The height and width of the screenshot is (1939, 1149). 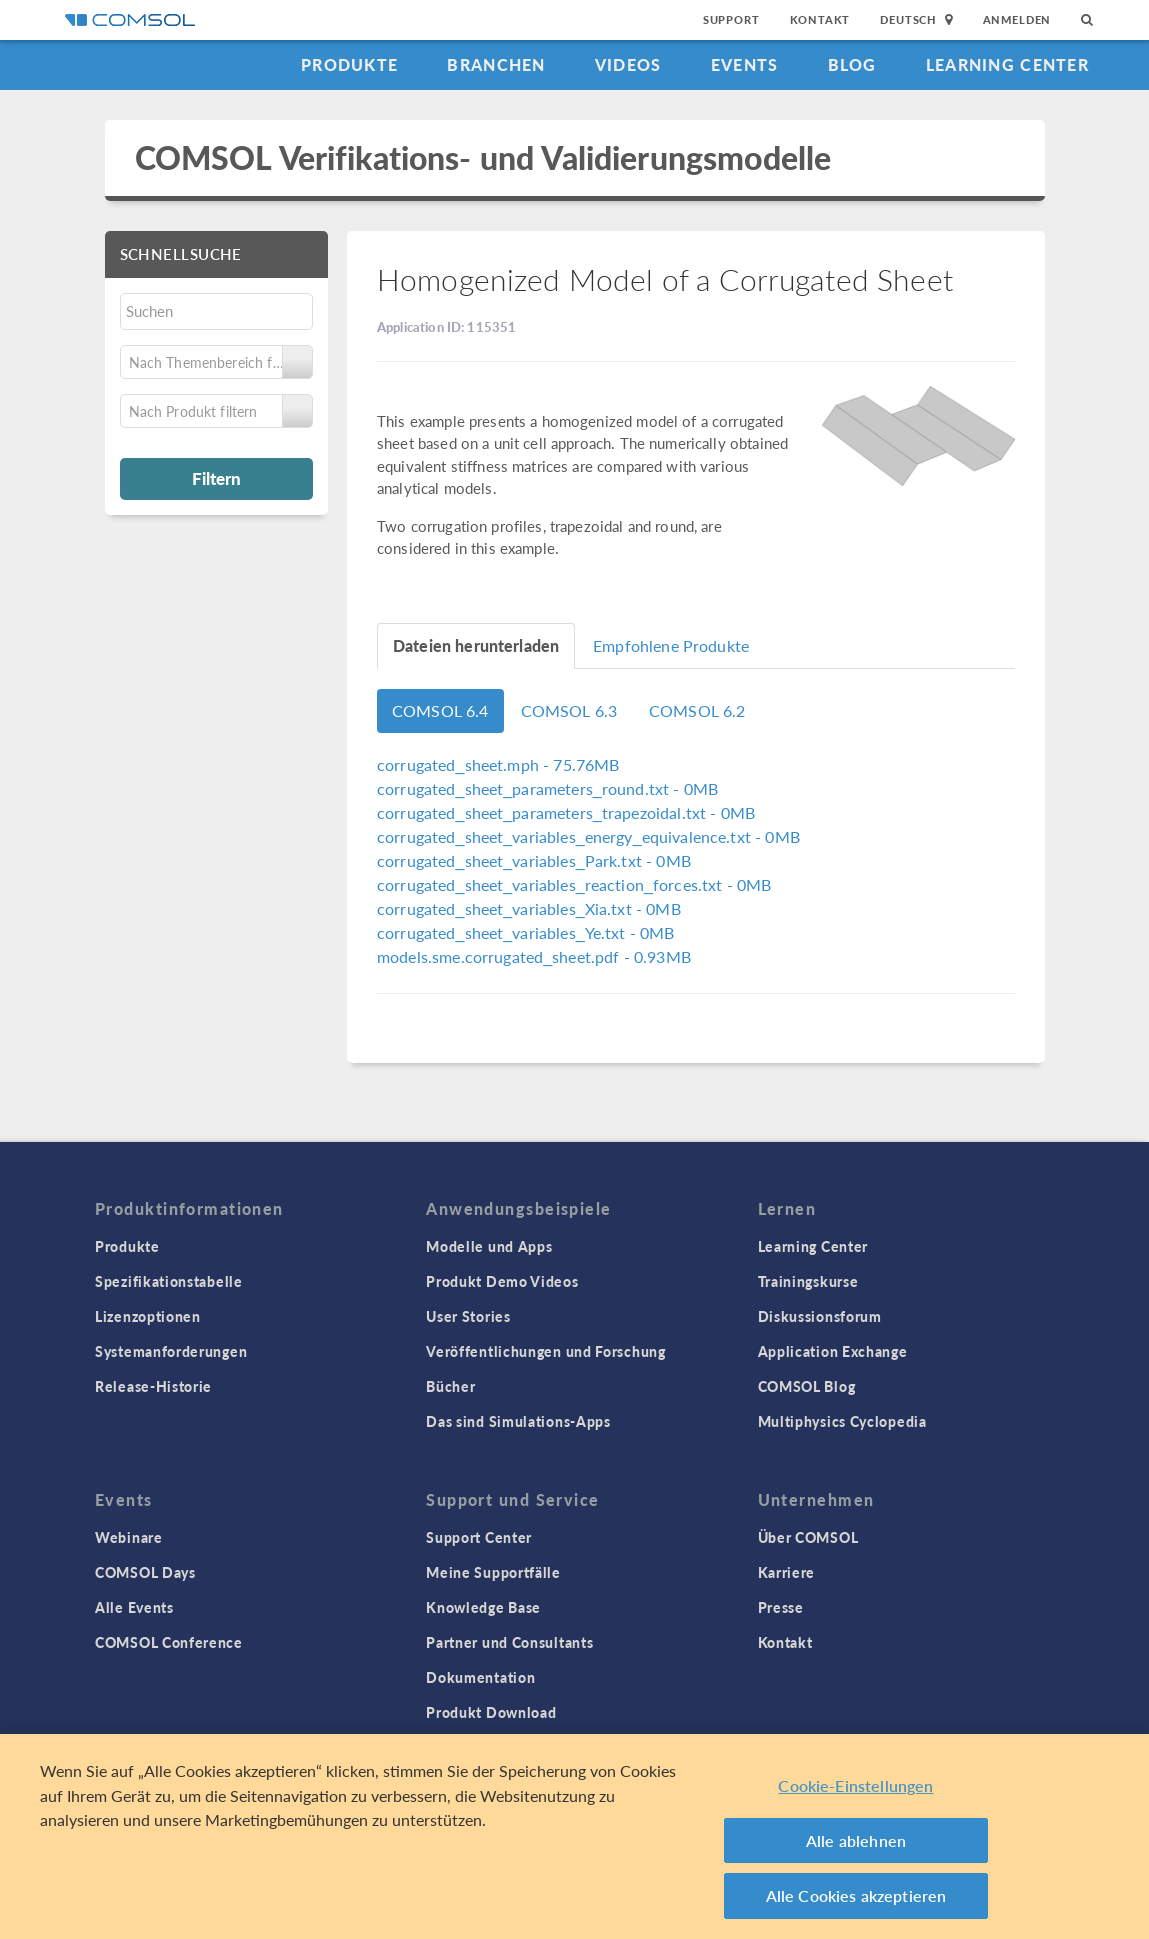 I want to click on Lizenzoptionen, so click(x=148, y=1316).